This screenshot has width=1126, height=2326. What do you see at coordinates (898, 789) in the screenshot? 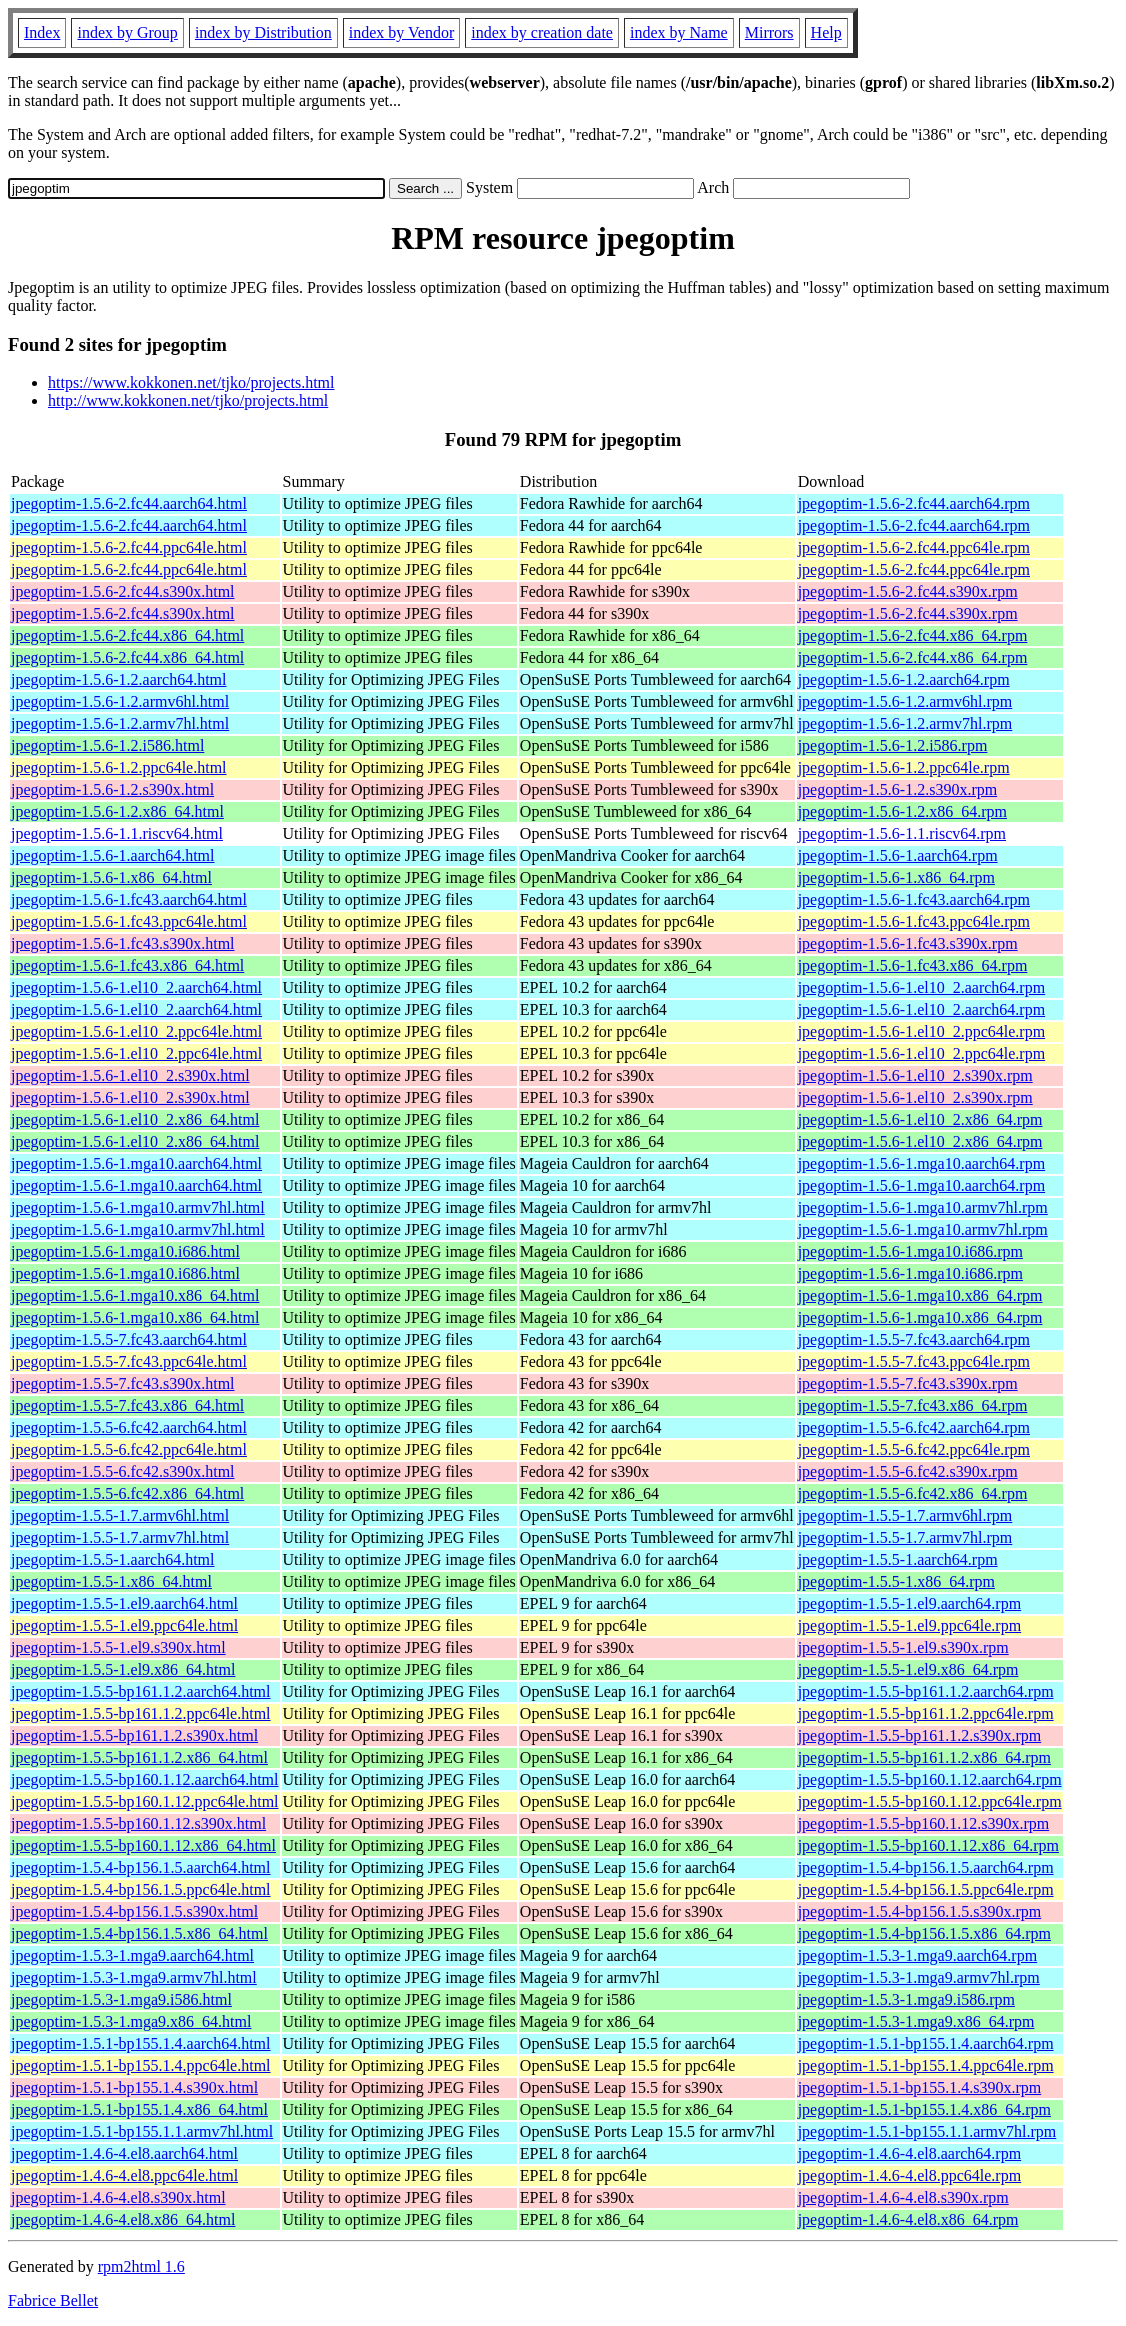
I see `jpegoptim-1.5.6-1.2.s390x.rpm` at bounding box center [898, 789].